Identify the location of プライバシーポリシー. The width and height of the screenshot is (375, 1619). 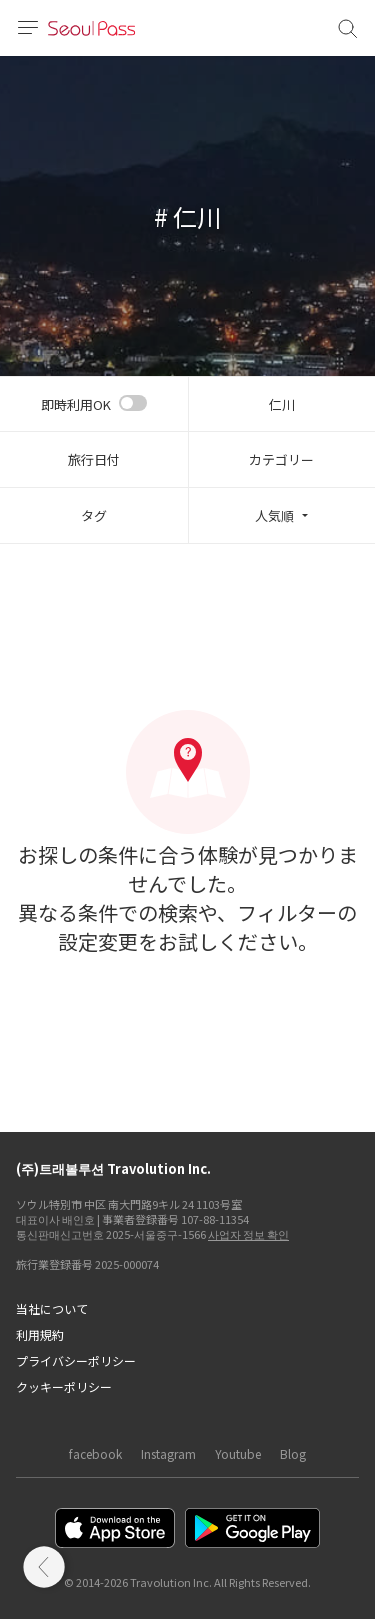
(76, 1360).